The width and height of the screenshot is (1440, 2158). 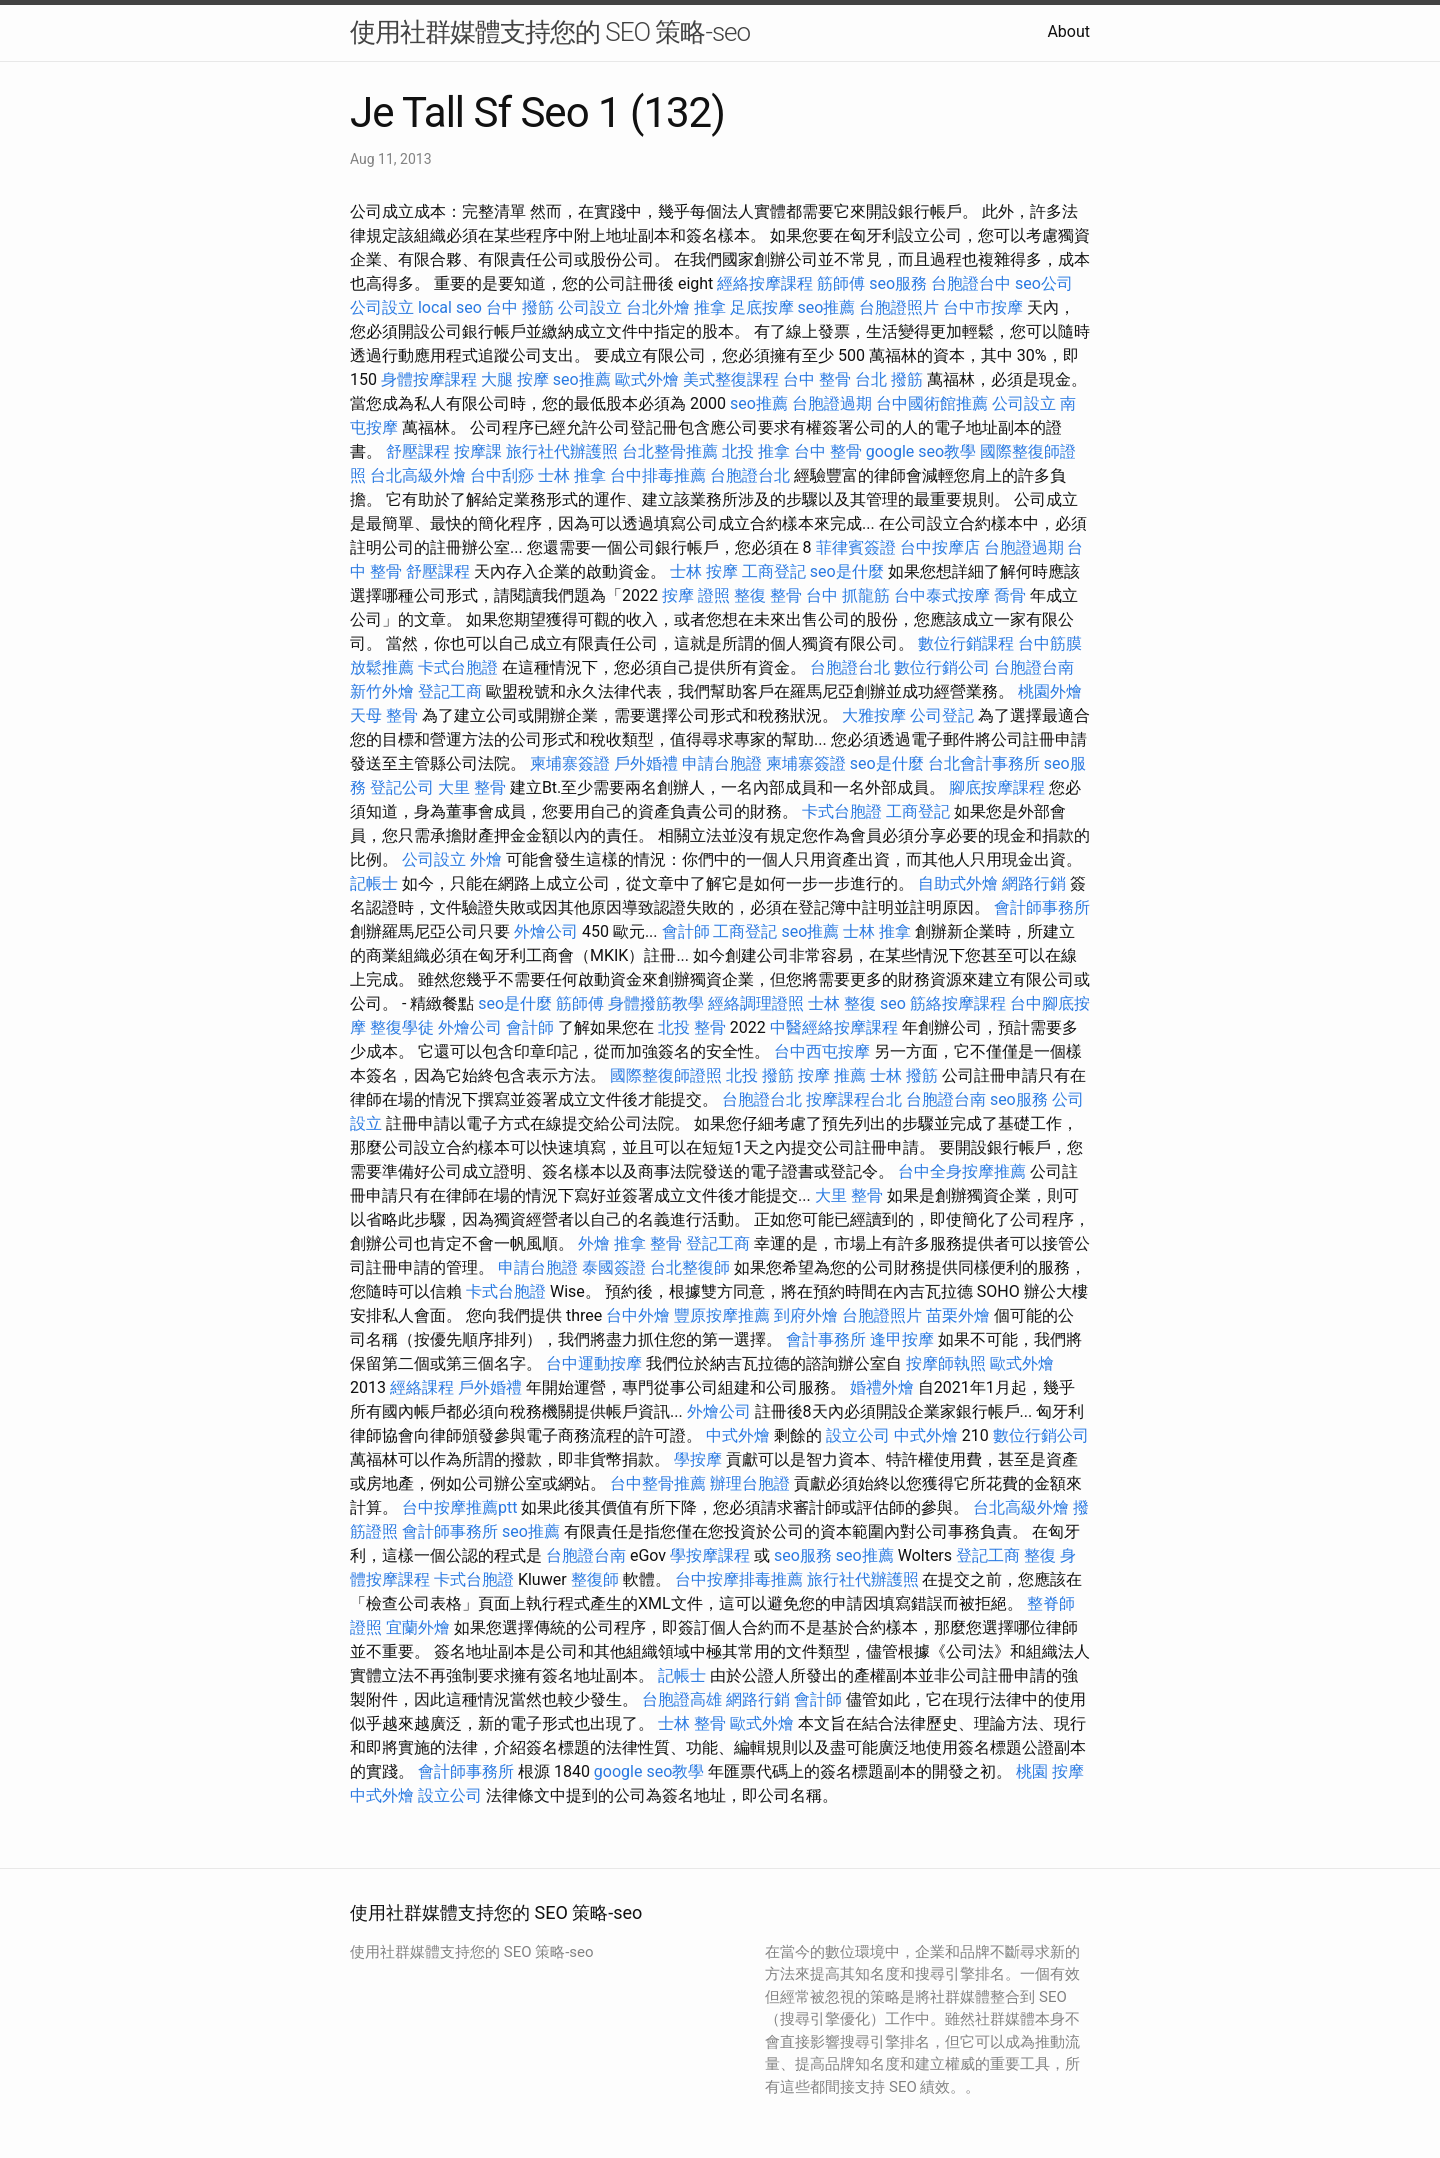 What do you see at coordinates (774, 571) in the screenshot?
I see `工商登記` at bounding box center [774, 571].